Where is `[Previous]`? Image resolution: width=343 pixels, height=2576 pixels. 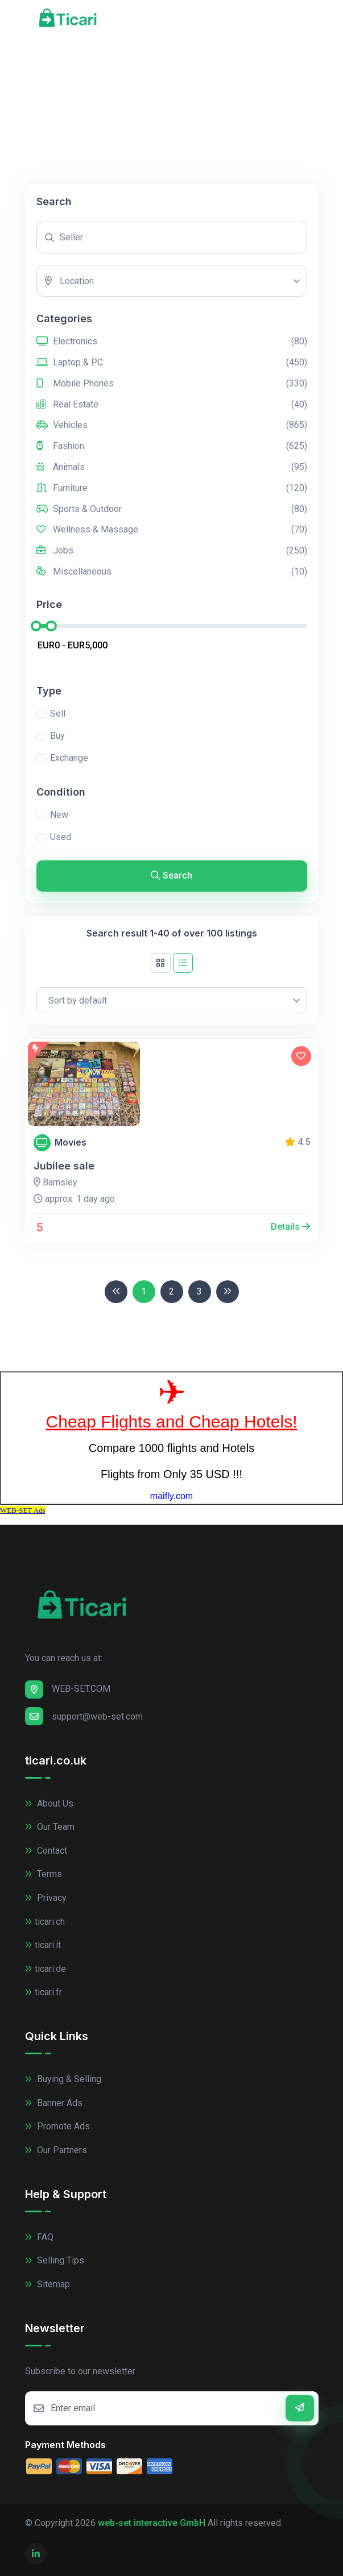 [Previous] is located at coordinates (116, 1291).